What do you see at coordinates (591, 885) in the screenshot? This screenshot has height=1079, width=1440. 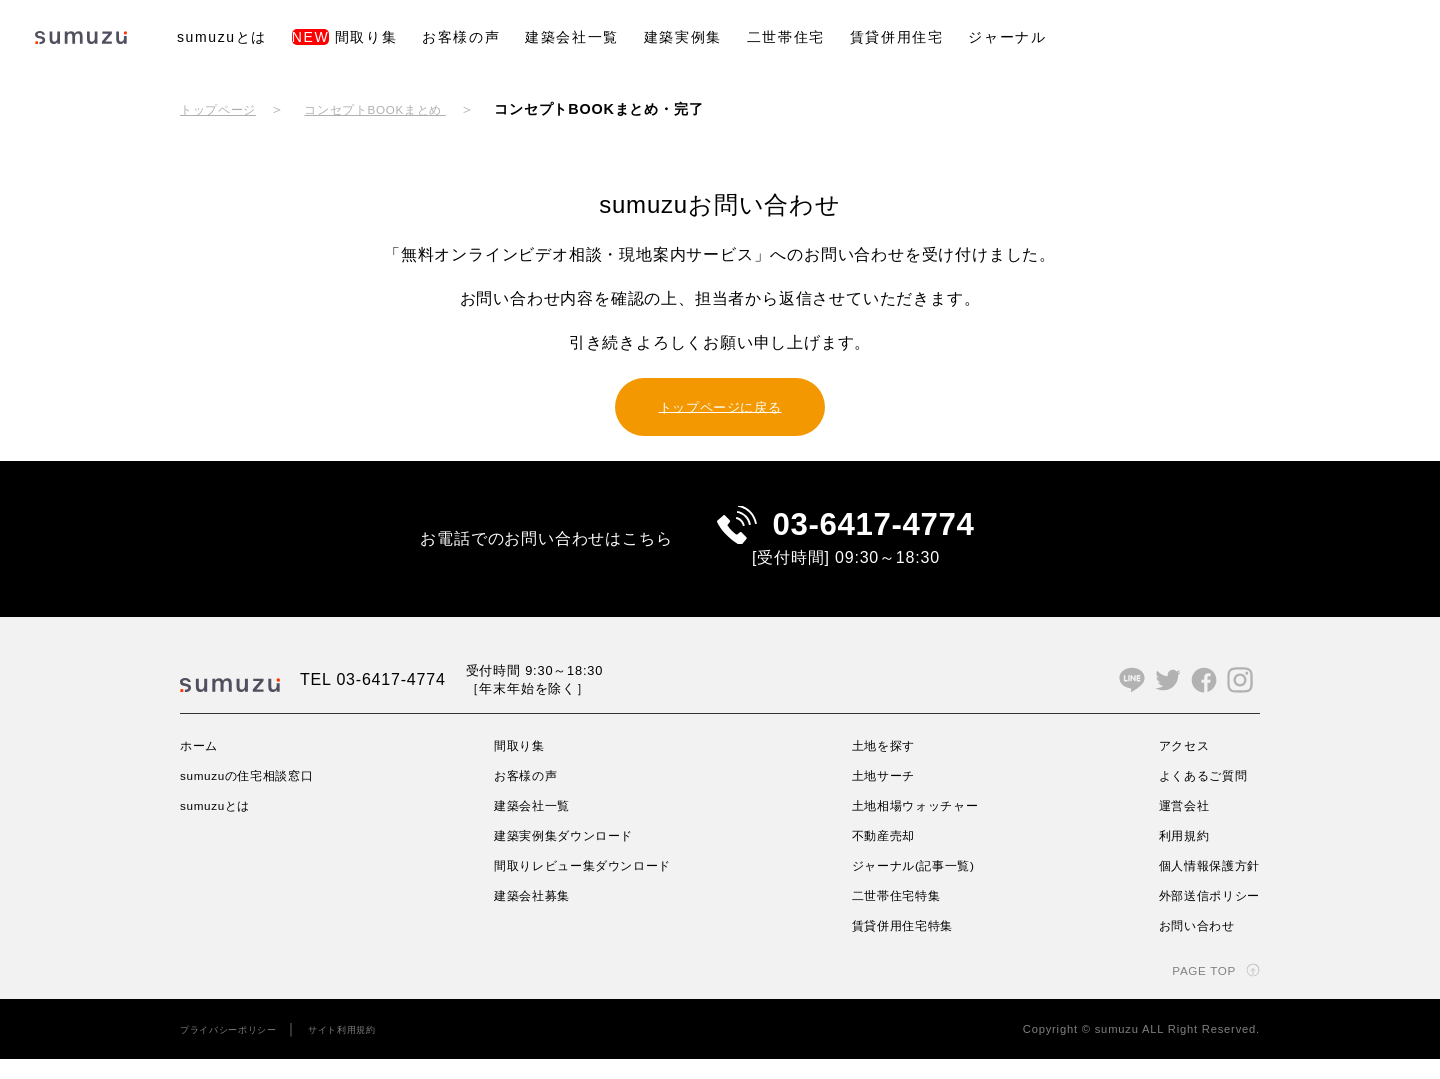 I see `間取りレビュー集ダウンロード` at bounding box center [591, 885].